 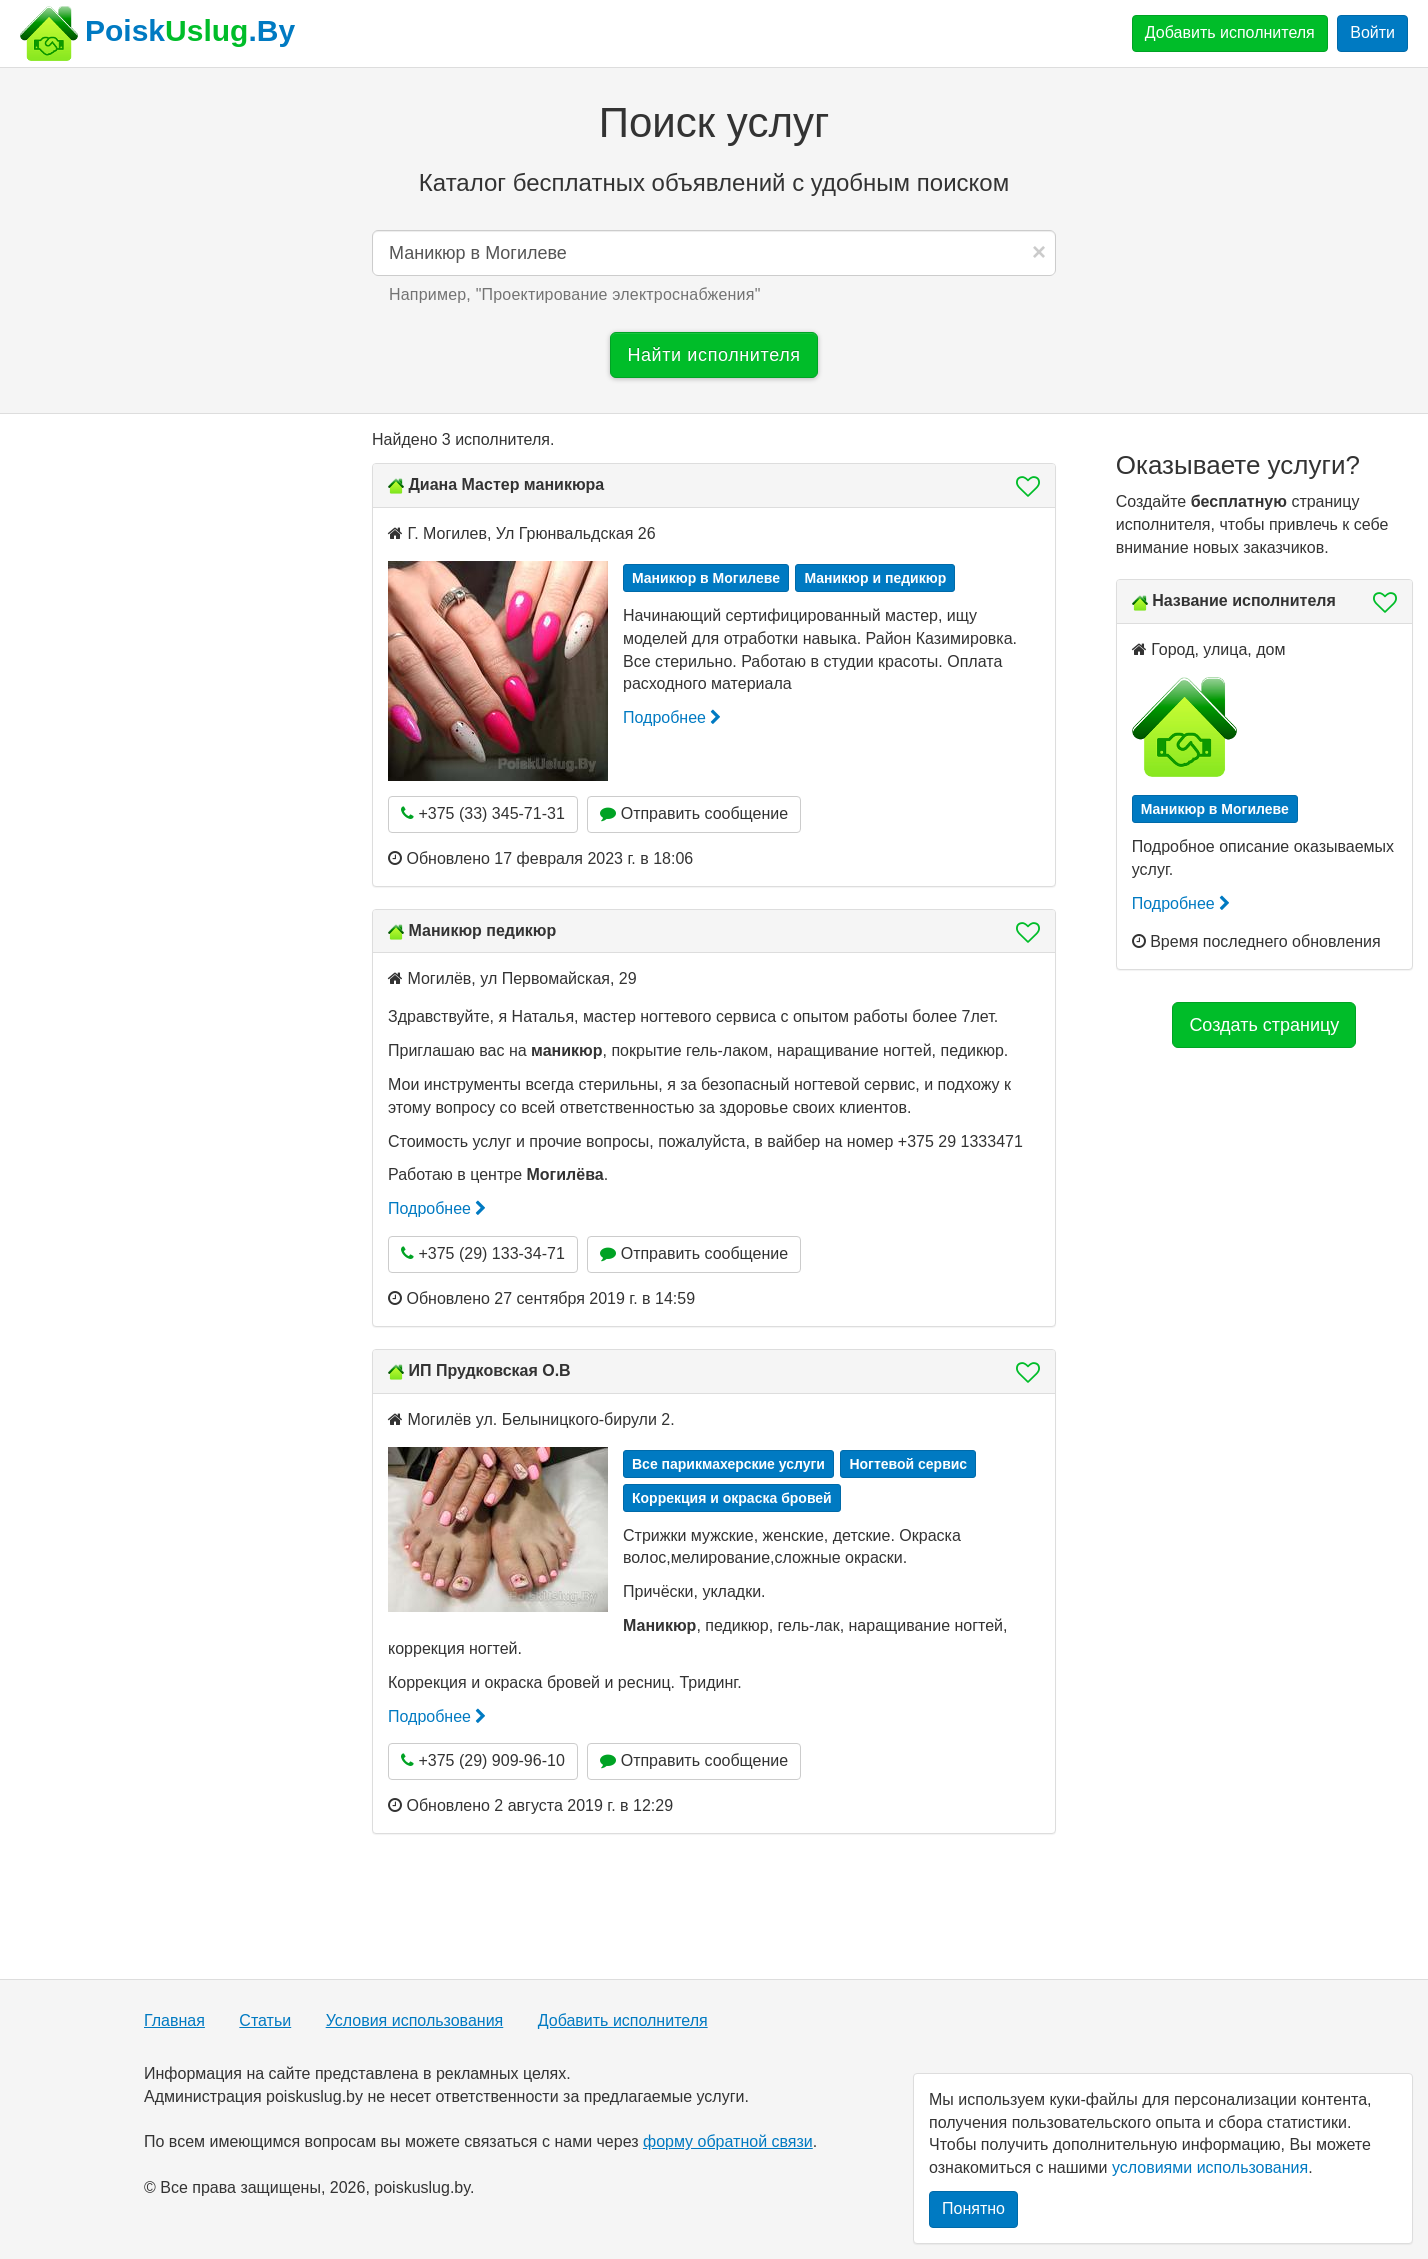 I want to click on Найти исполнителя, so click(x=713, y=355).